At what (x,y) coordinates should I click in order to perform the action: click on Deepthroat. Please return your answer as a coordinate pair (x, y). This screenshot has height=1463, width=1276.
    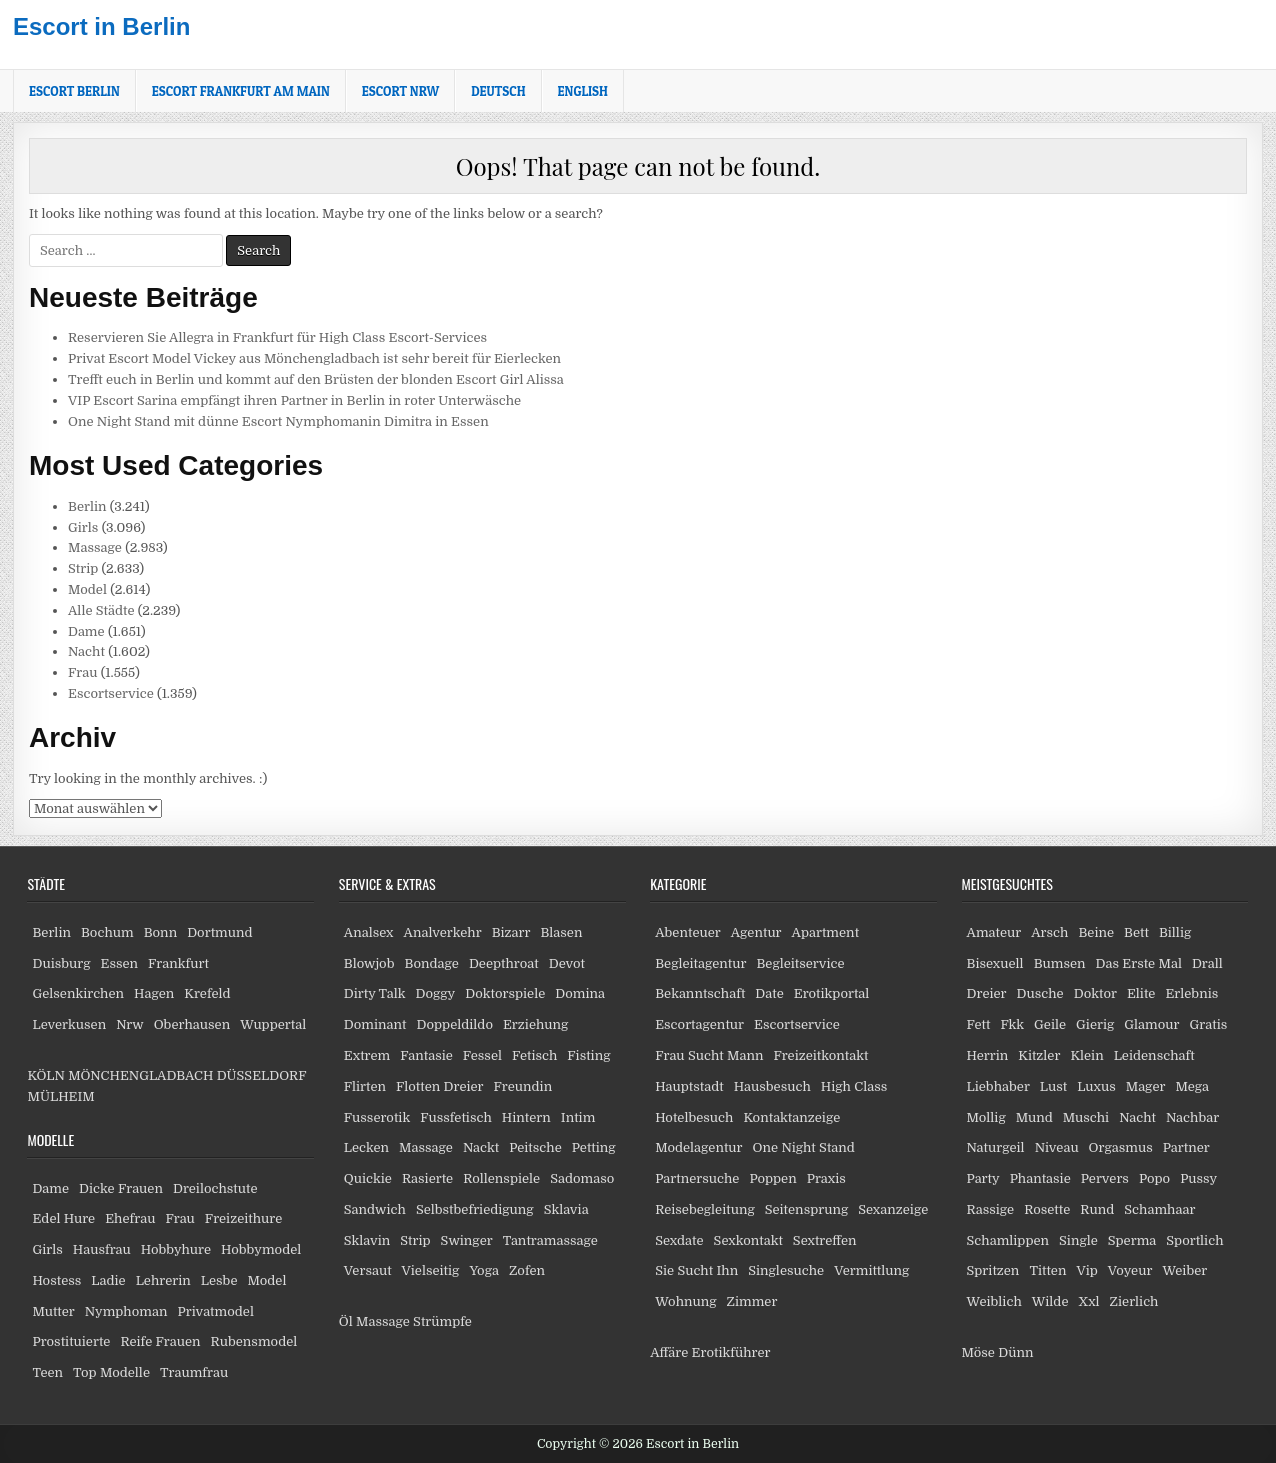
    Looking at the image, I should click on (504, 963).